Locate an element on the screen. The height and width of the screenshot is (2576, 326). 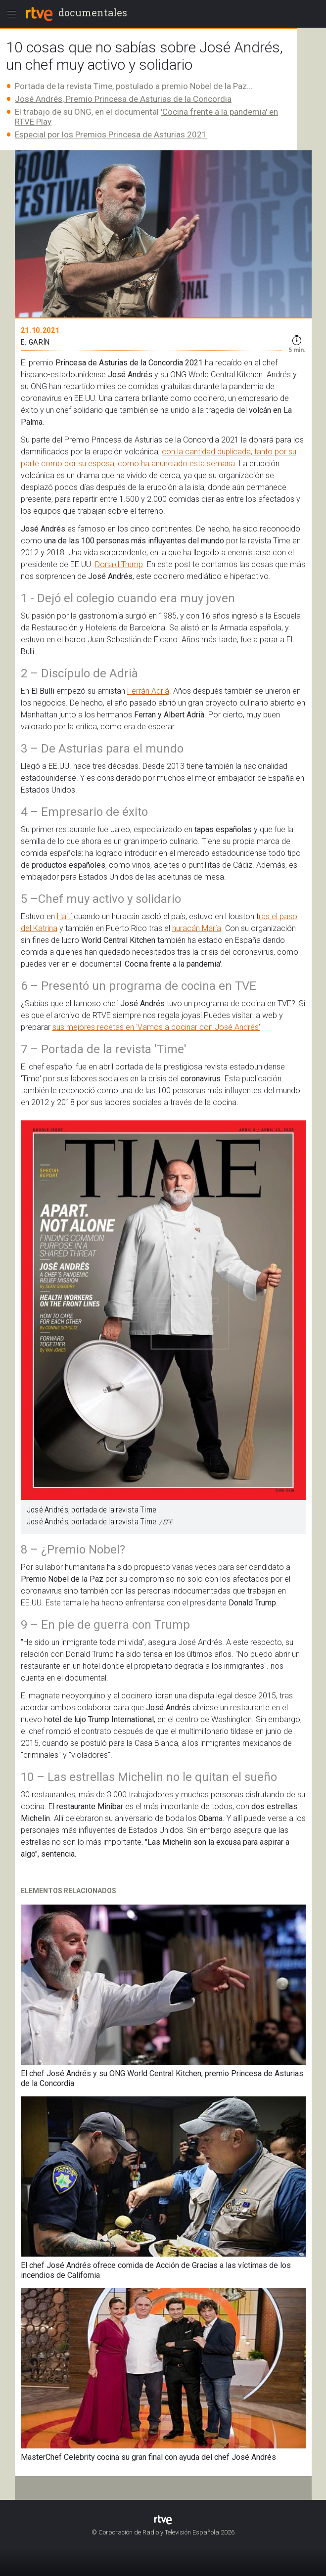
José Andrés, Premio Princesa de Asturias de la Concordia is located at coordinates (123, 99).